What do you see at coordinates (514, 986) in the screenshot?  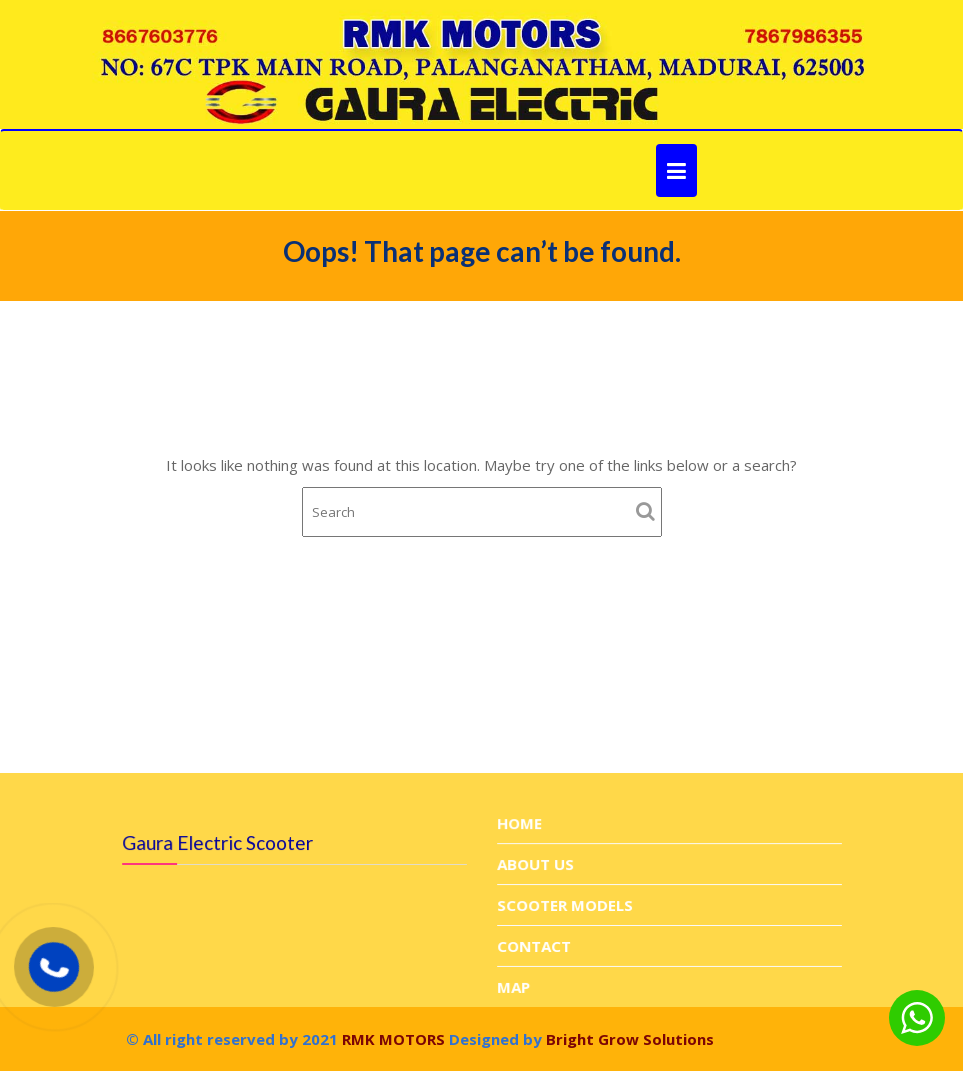 I see `MAP` at bounding box center [514, 986].